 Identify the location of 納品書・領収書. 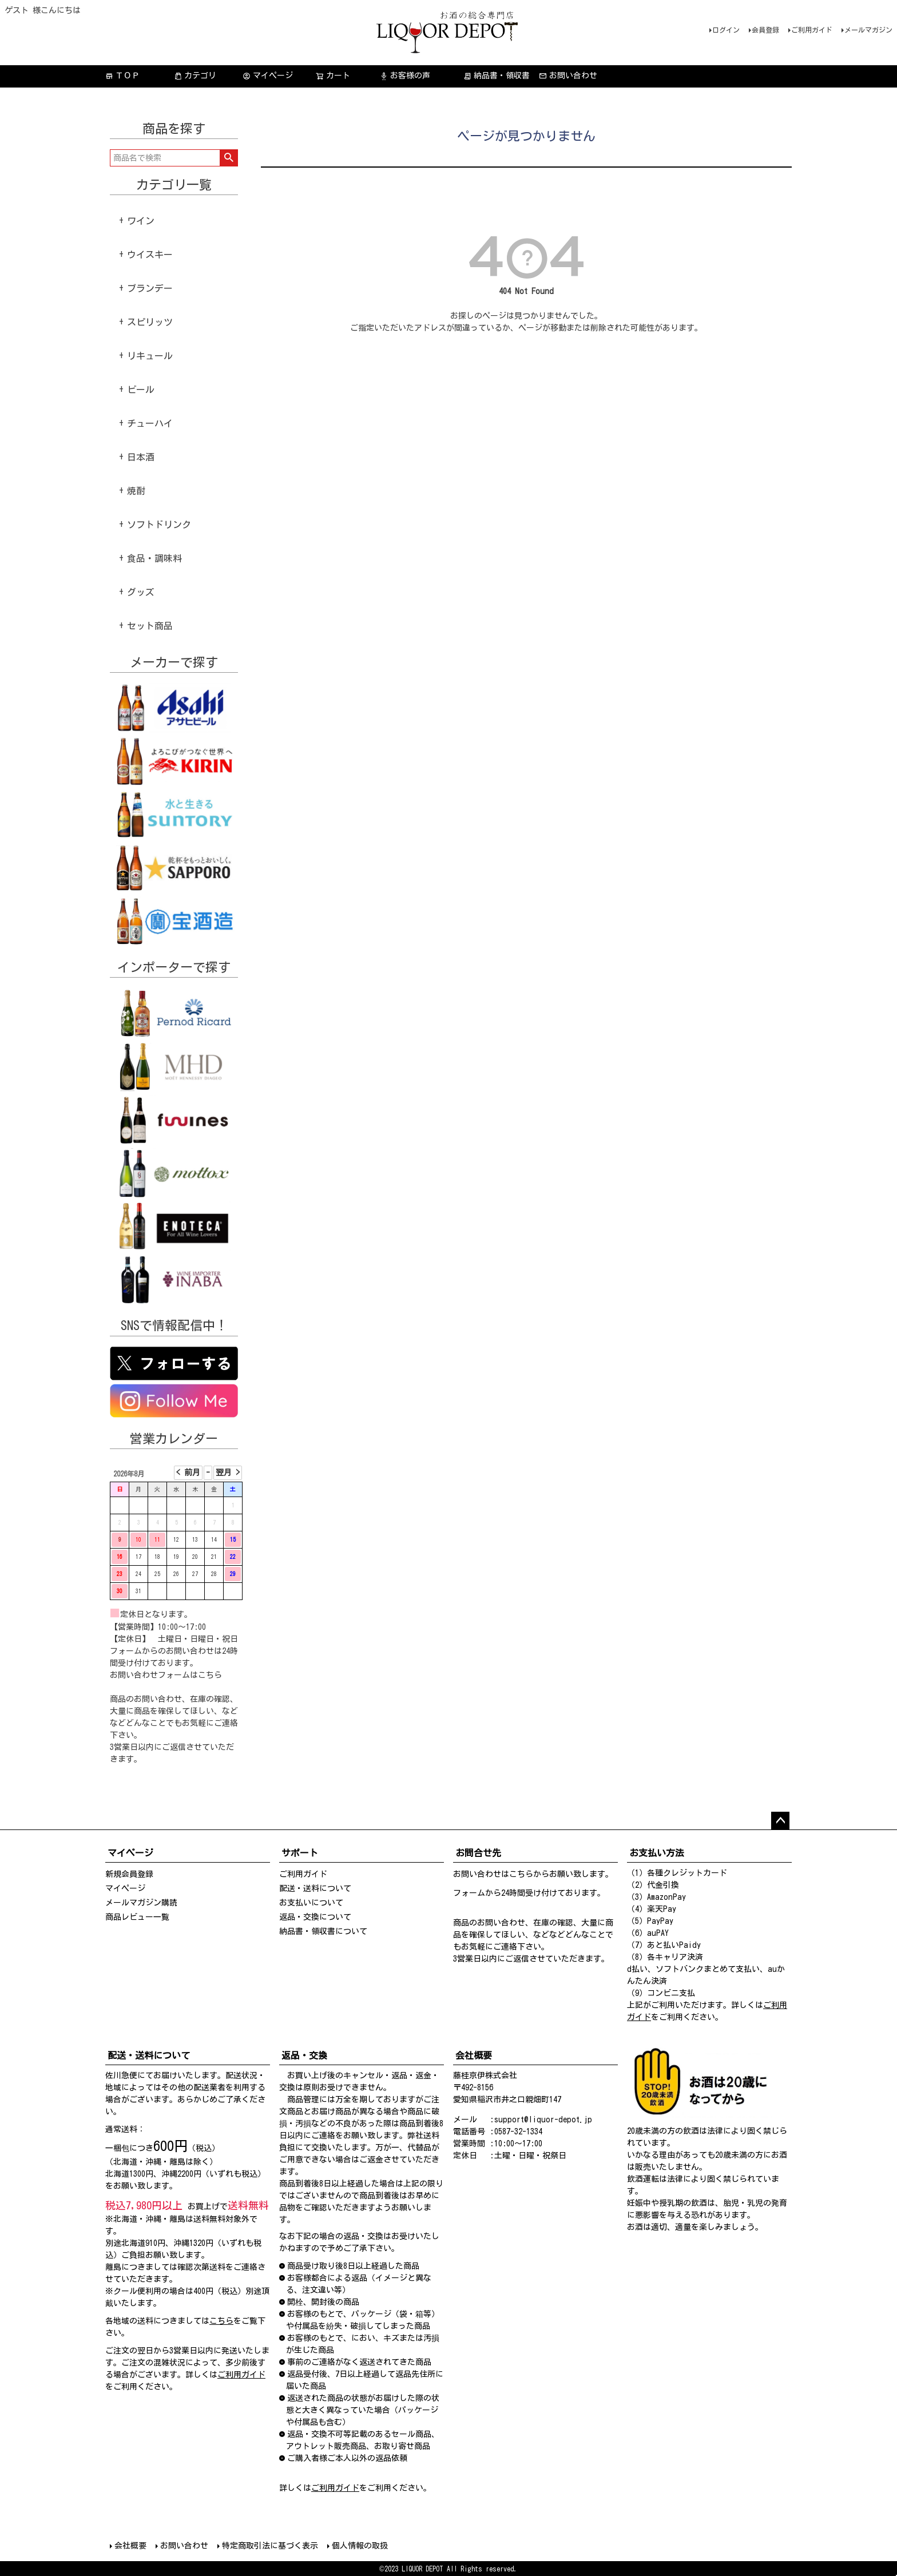
(496, 76).